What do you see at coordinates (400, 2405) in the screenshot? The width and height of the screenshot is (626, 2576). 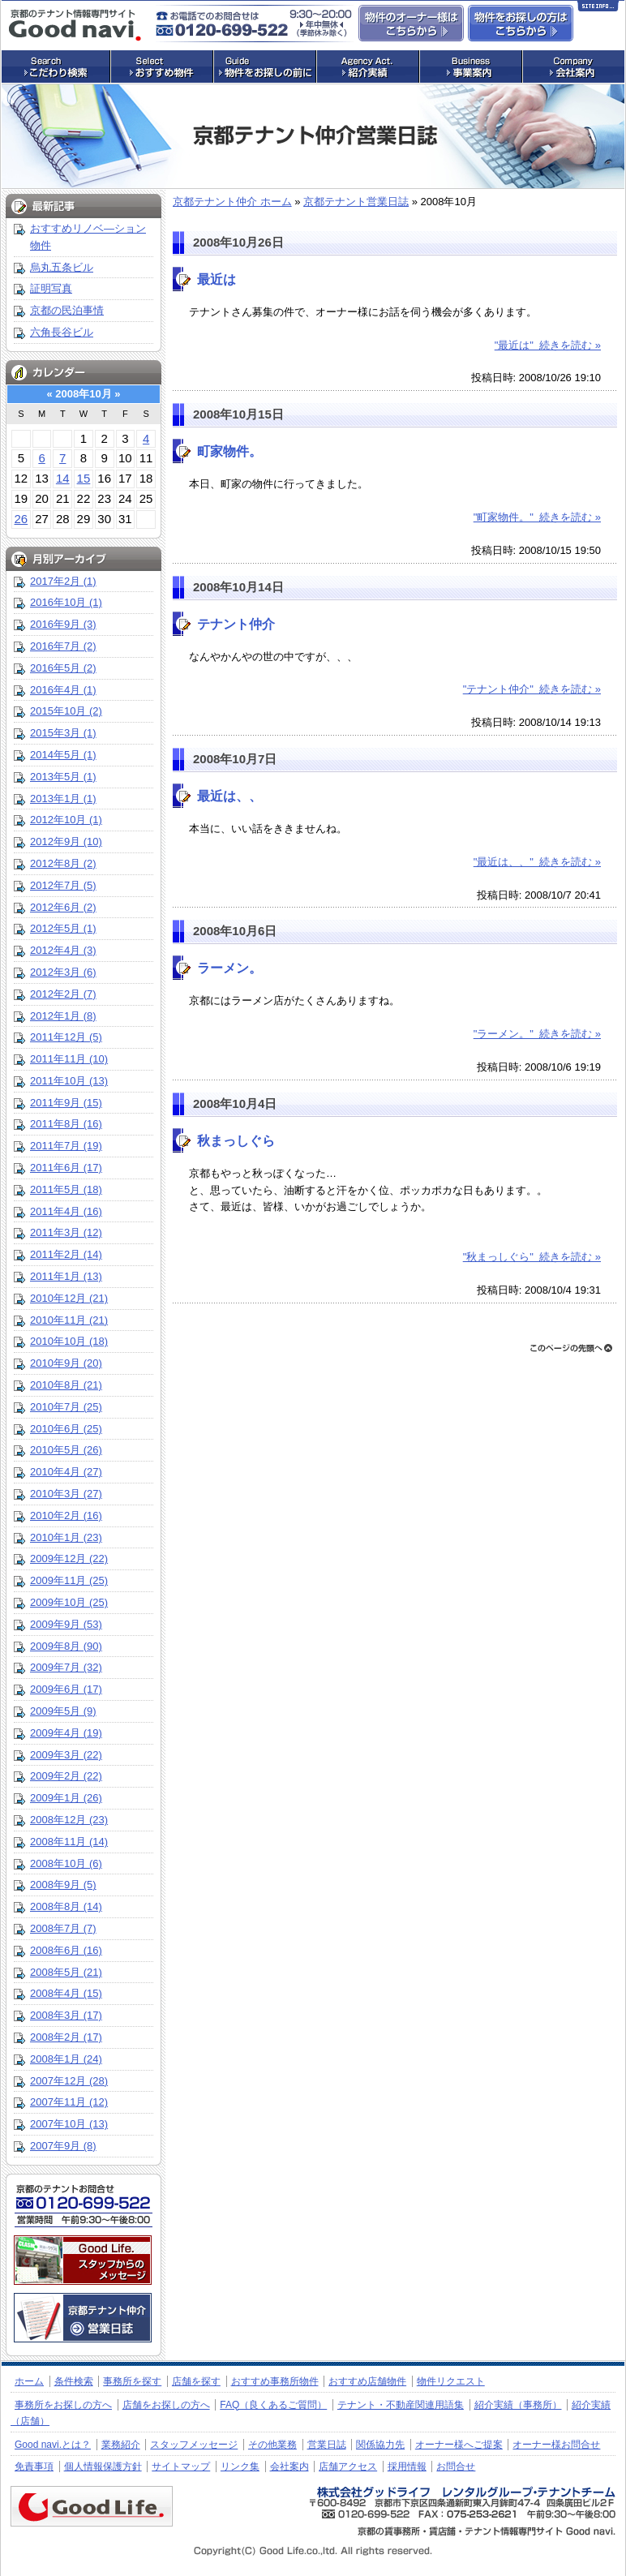 I see `テナント・不動産関連用語集` at bounding box center [400, 2405].